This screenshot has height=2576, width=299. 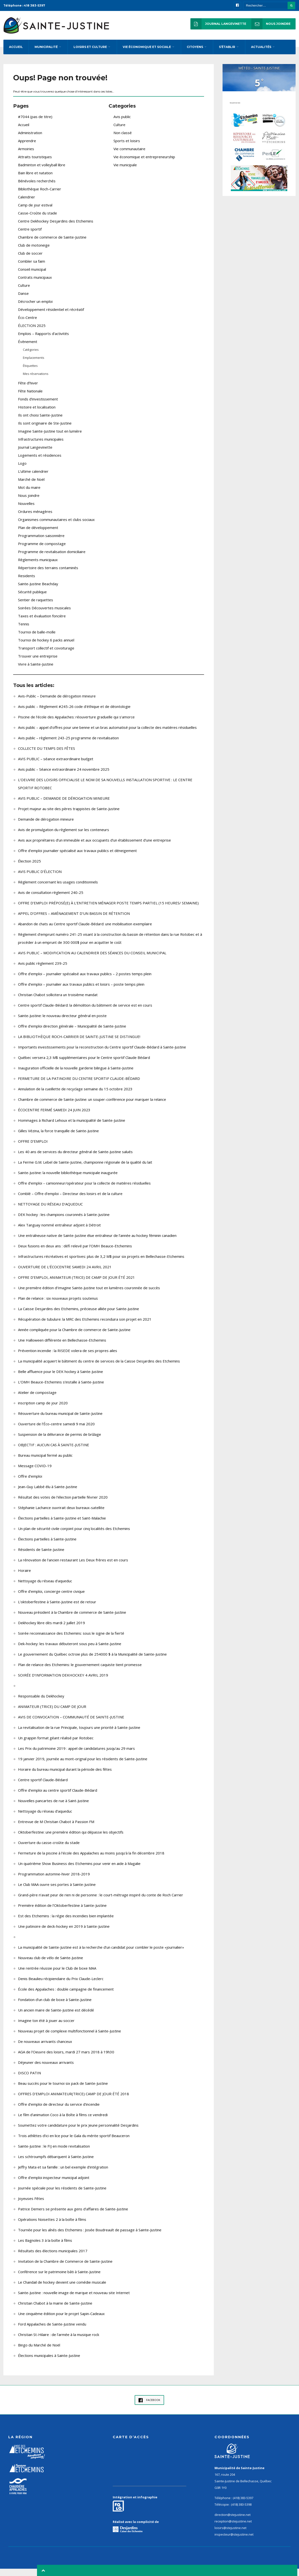 I want to click on Culture, so click(x=24, y=292).